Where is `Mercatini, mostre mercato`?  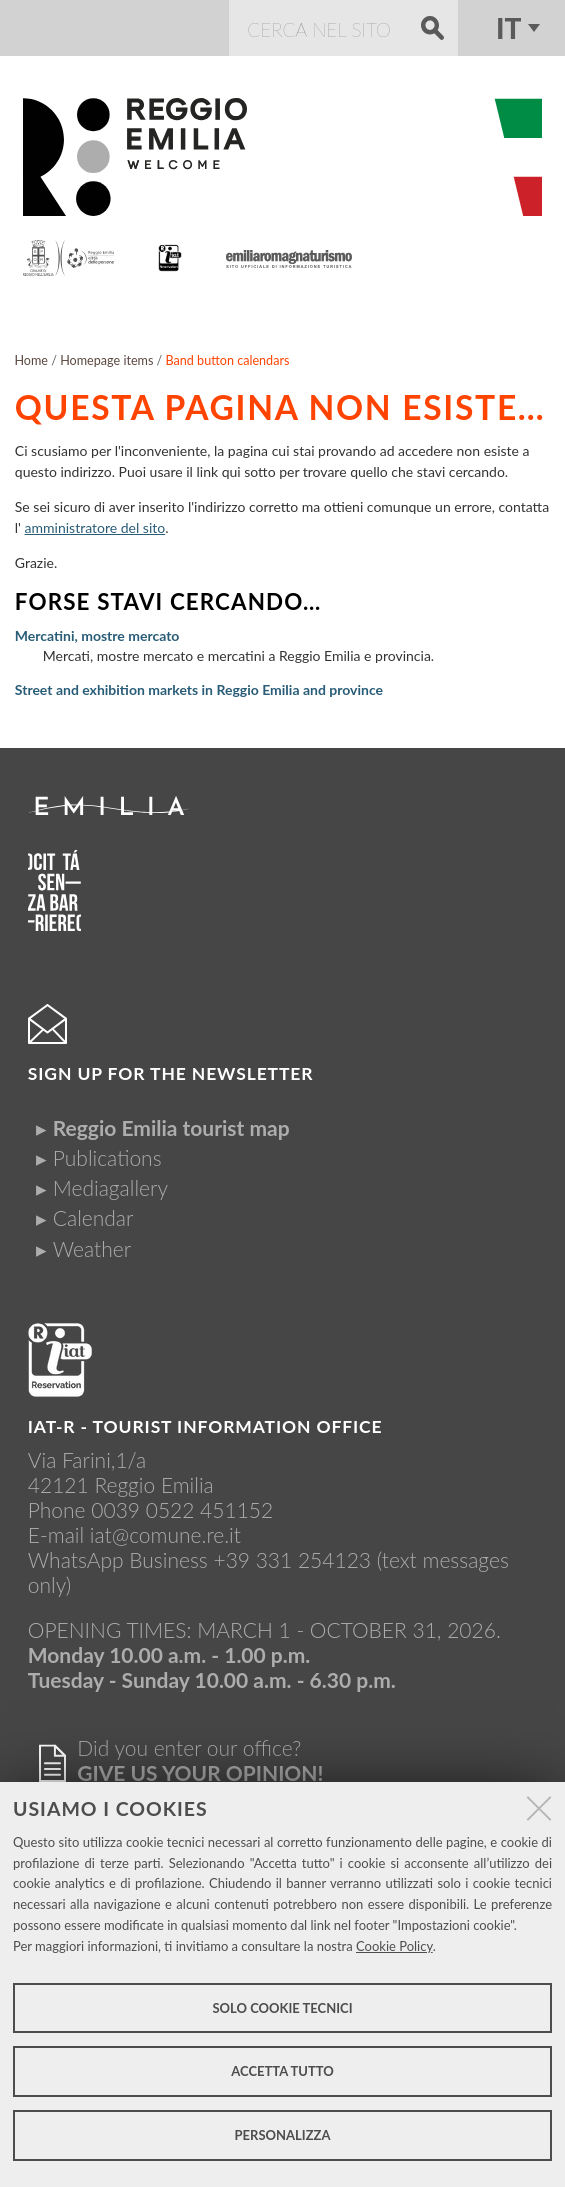
Mercatini, mostre mercato is located at coordinates (97, 635).